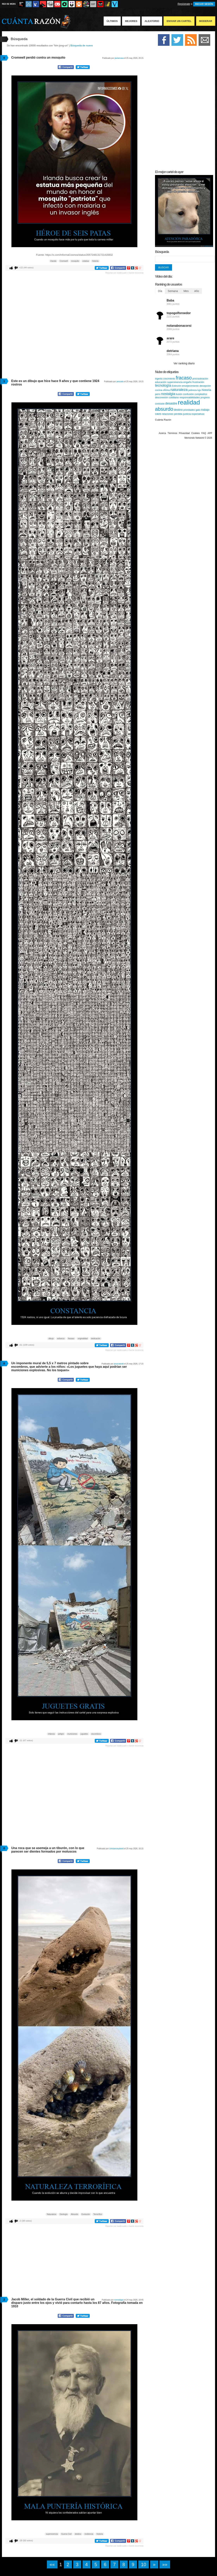 This screenshot has height=2576, width=217. Describe the element at coordinates (47, 1849) in the screenshot. I see `Una roca que se asemeja a un tiburón, con lo que parecen ser dientes formados por moluscos` at that location.